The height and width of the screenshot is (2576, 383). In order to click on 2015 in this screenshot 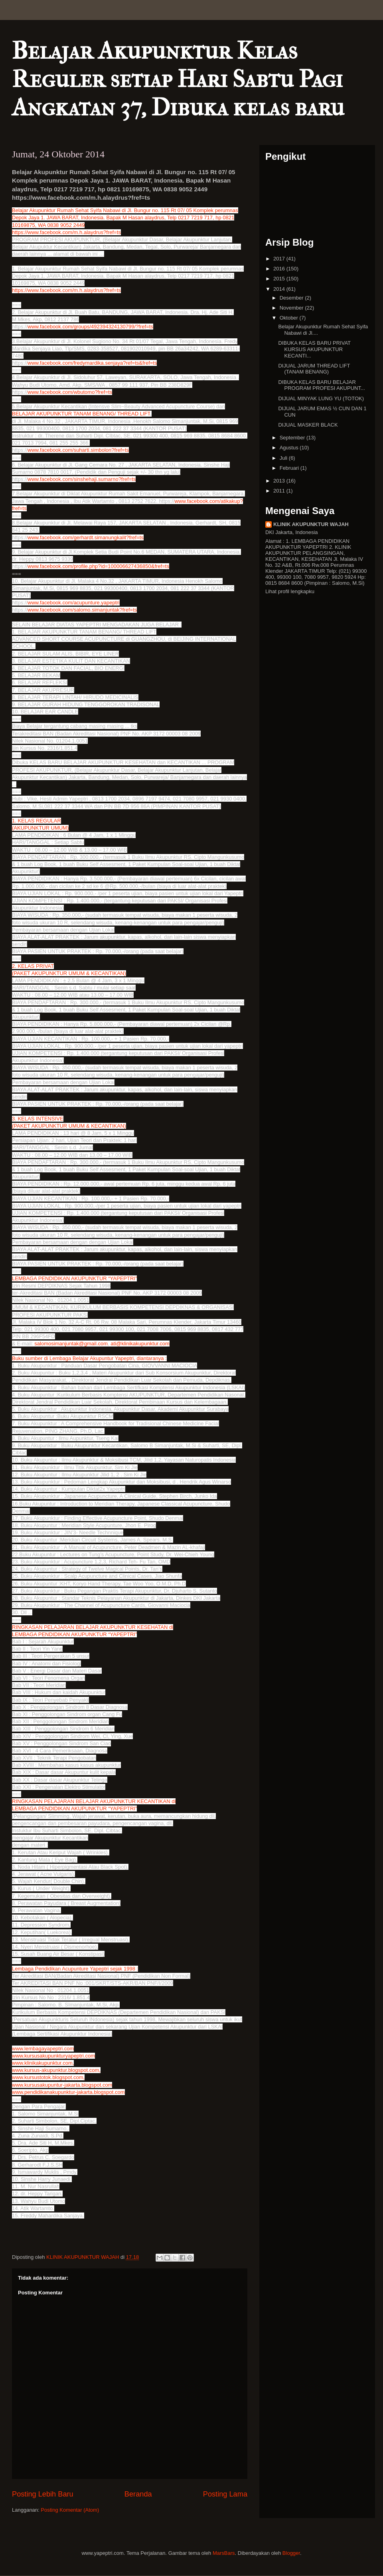, I will do `click(279, 279)`.